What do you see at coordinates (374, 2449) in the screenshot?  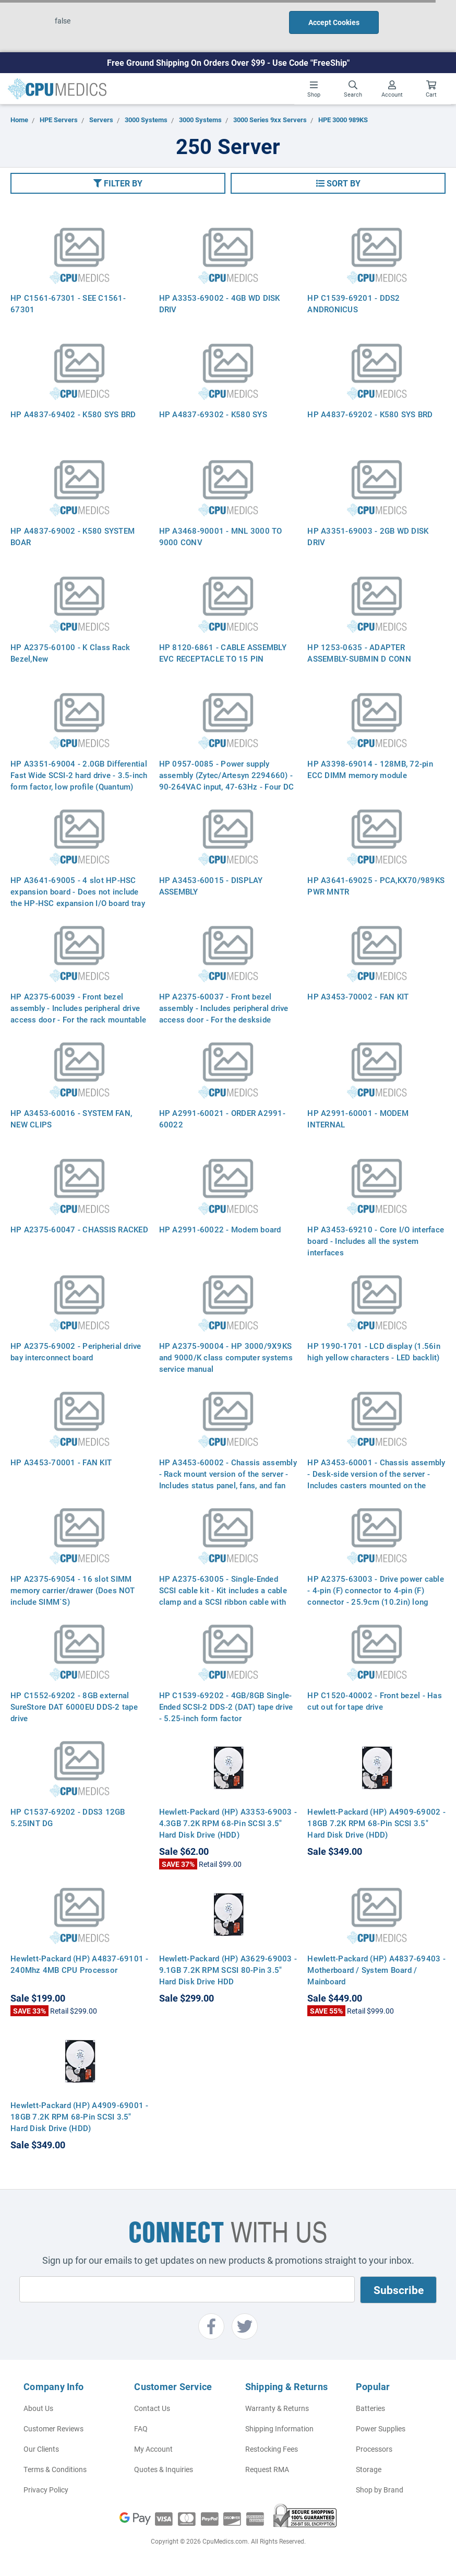 I see `Processors` at bounding box center [374, 2449].